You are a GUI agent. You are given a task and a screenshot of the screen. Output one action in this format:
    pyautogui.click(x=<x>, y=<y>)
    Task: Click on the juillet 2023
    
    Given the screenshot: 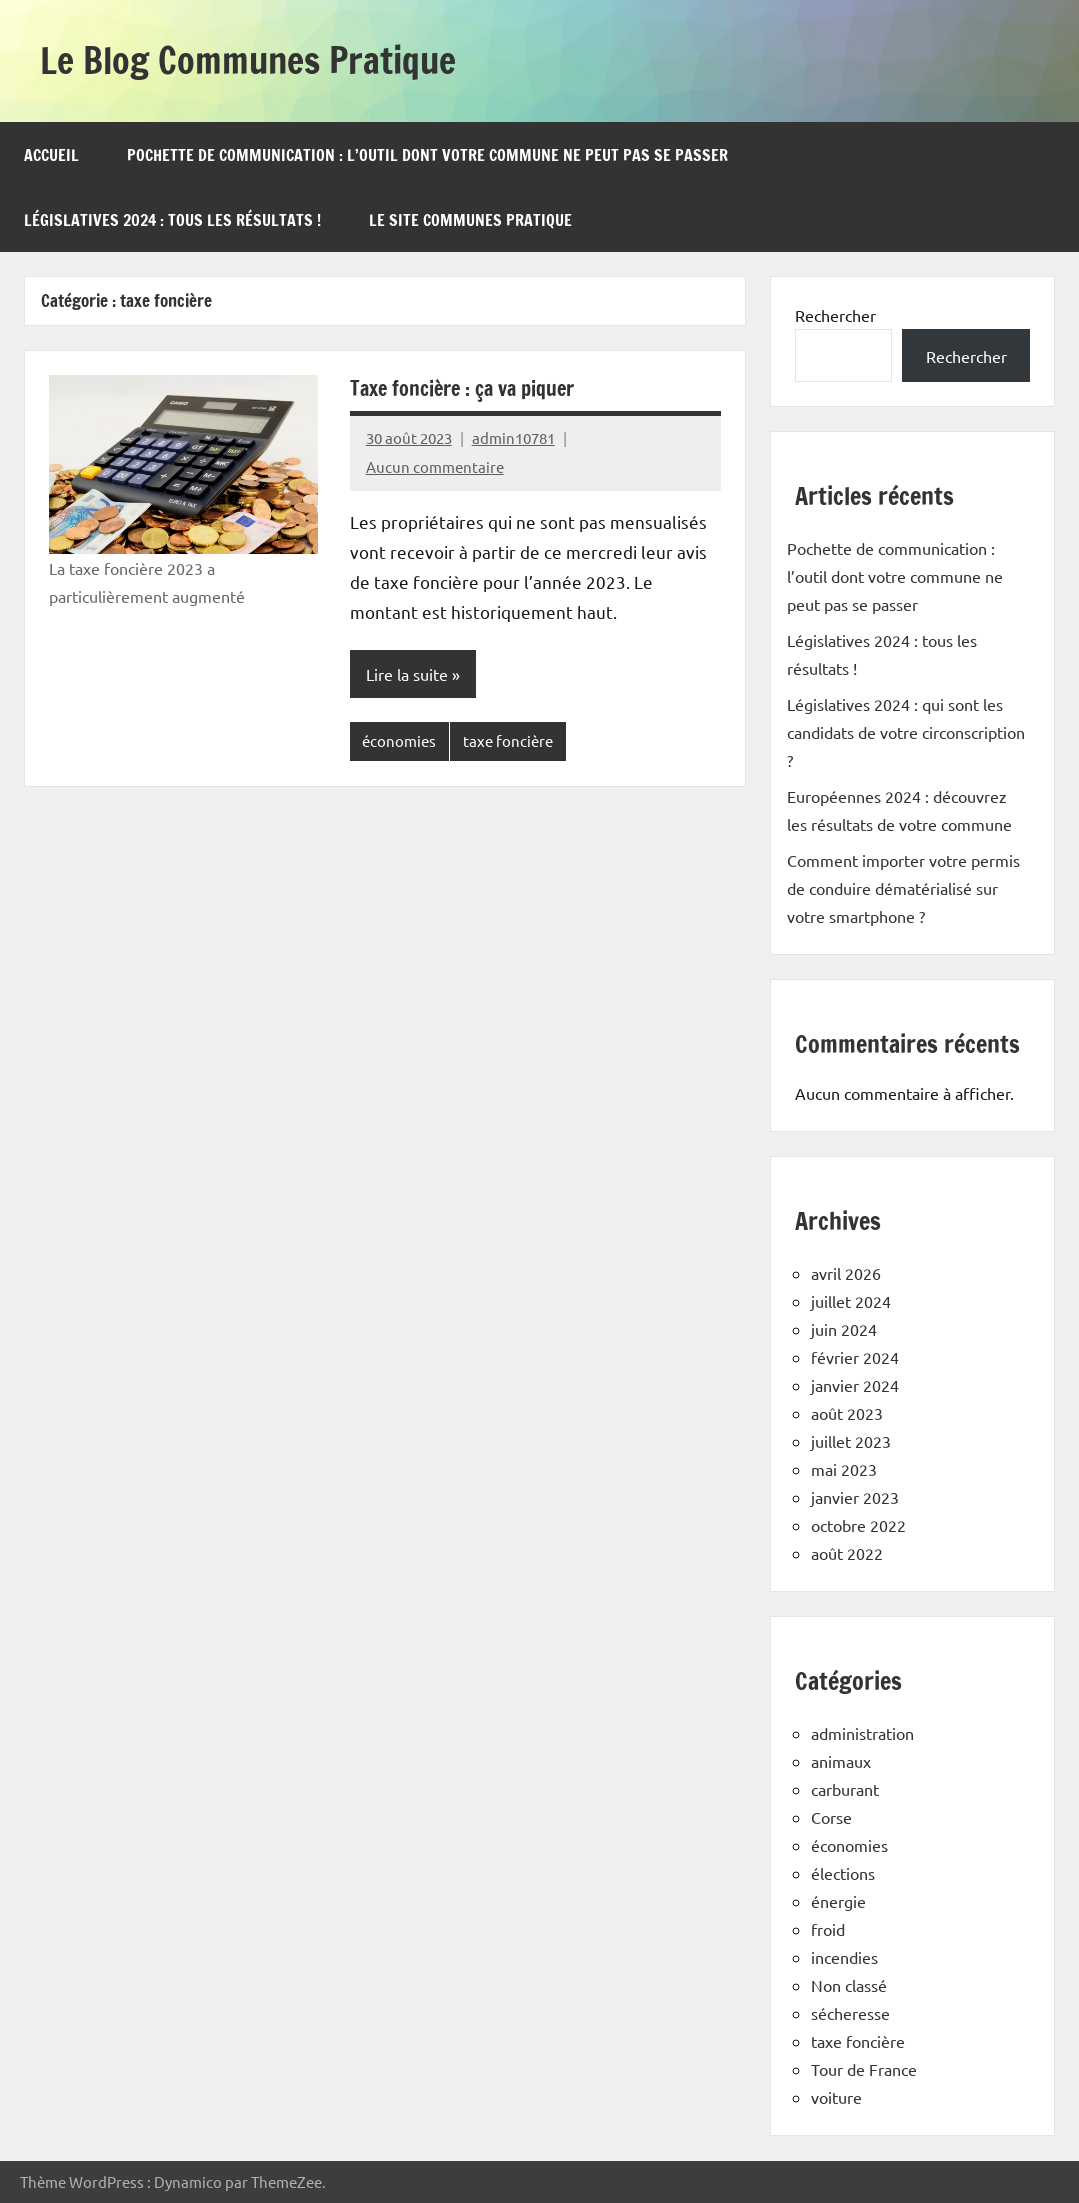 What is the action you would take?
    pyautogui.click(x=851, y=1441)
    